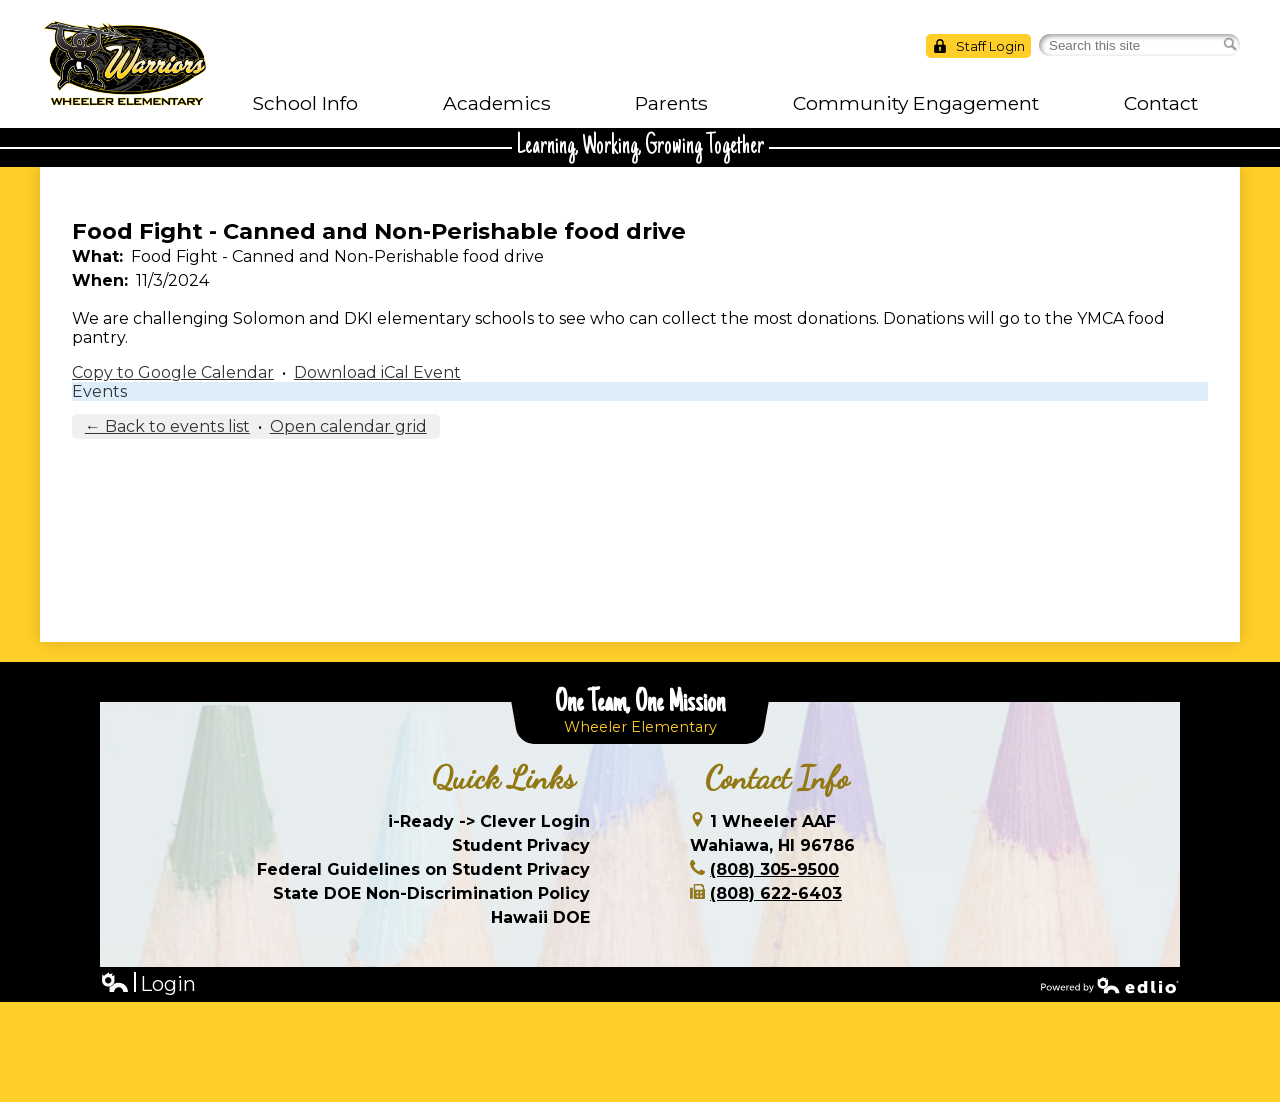 The image size is (1280, 1102). What do you see at coordinates (1110, 985) in the screenshot?
I see `Powered by Edlio` at bounding box center [1110, 985].